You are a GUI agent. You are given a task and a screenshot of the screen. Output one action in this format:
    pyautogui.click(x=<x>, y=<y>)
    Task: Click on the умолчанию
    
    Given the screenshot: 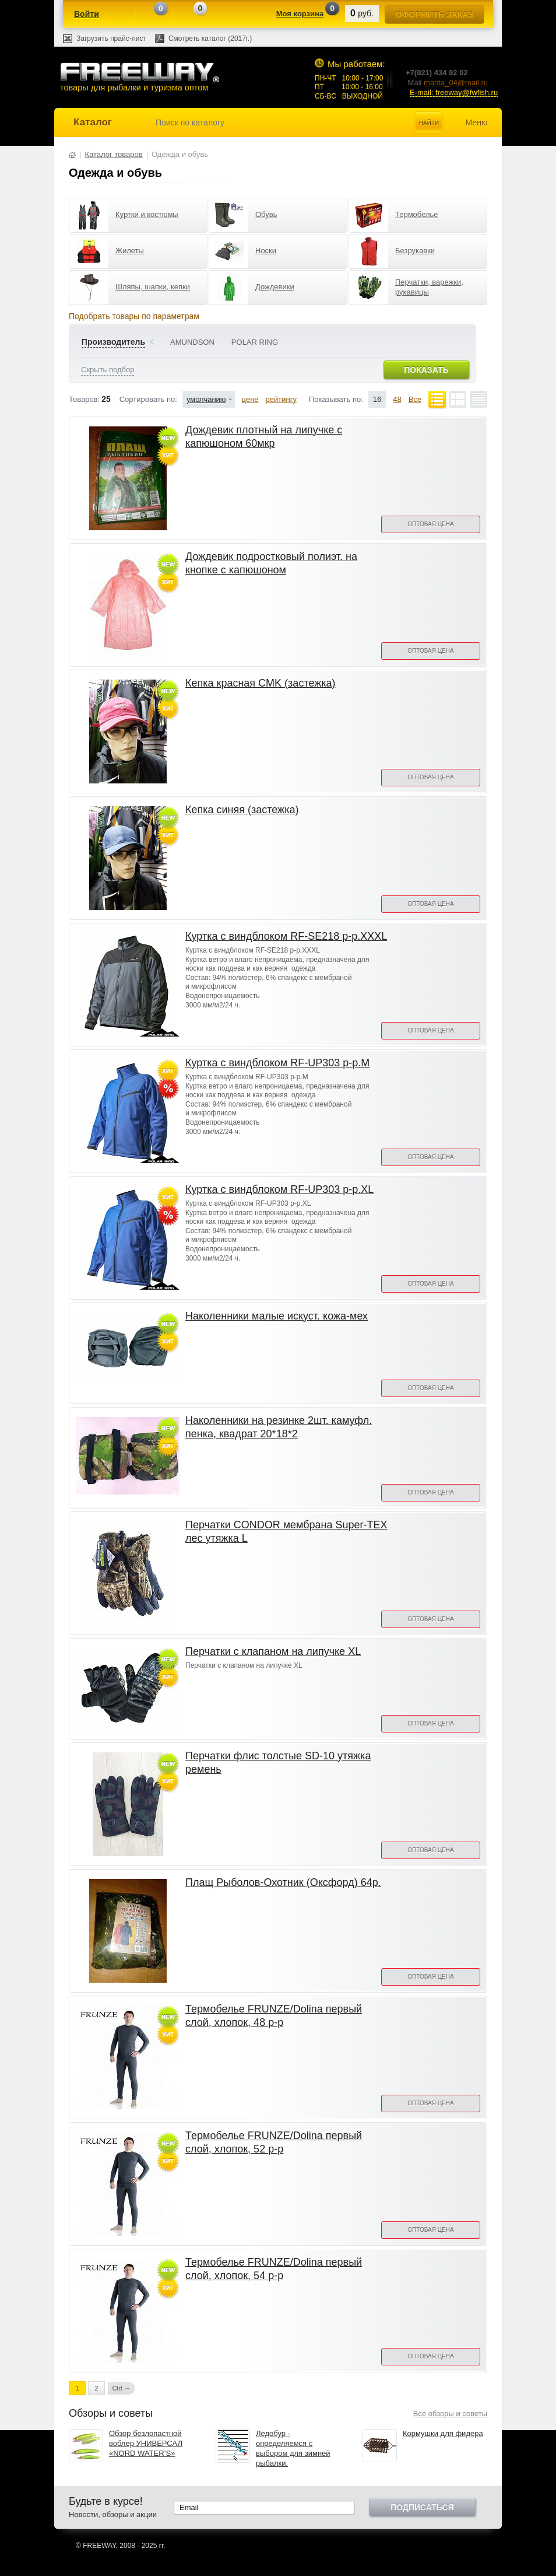 What is the action you would take?
    pyautogui.click(x=206, y=399)
    